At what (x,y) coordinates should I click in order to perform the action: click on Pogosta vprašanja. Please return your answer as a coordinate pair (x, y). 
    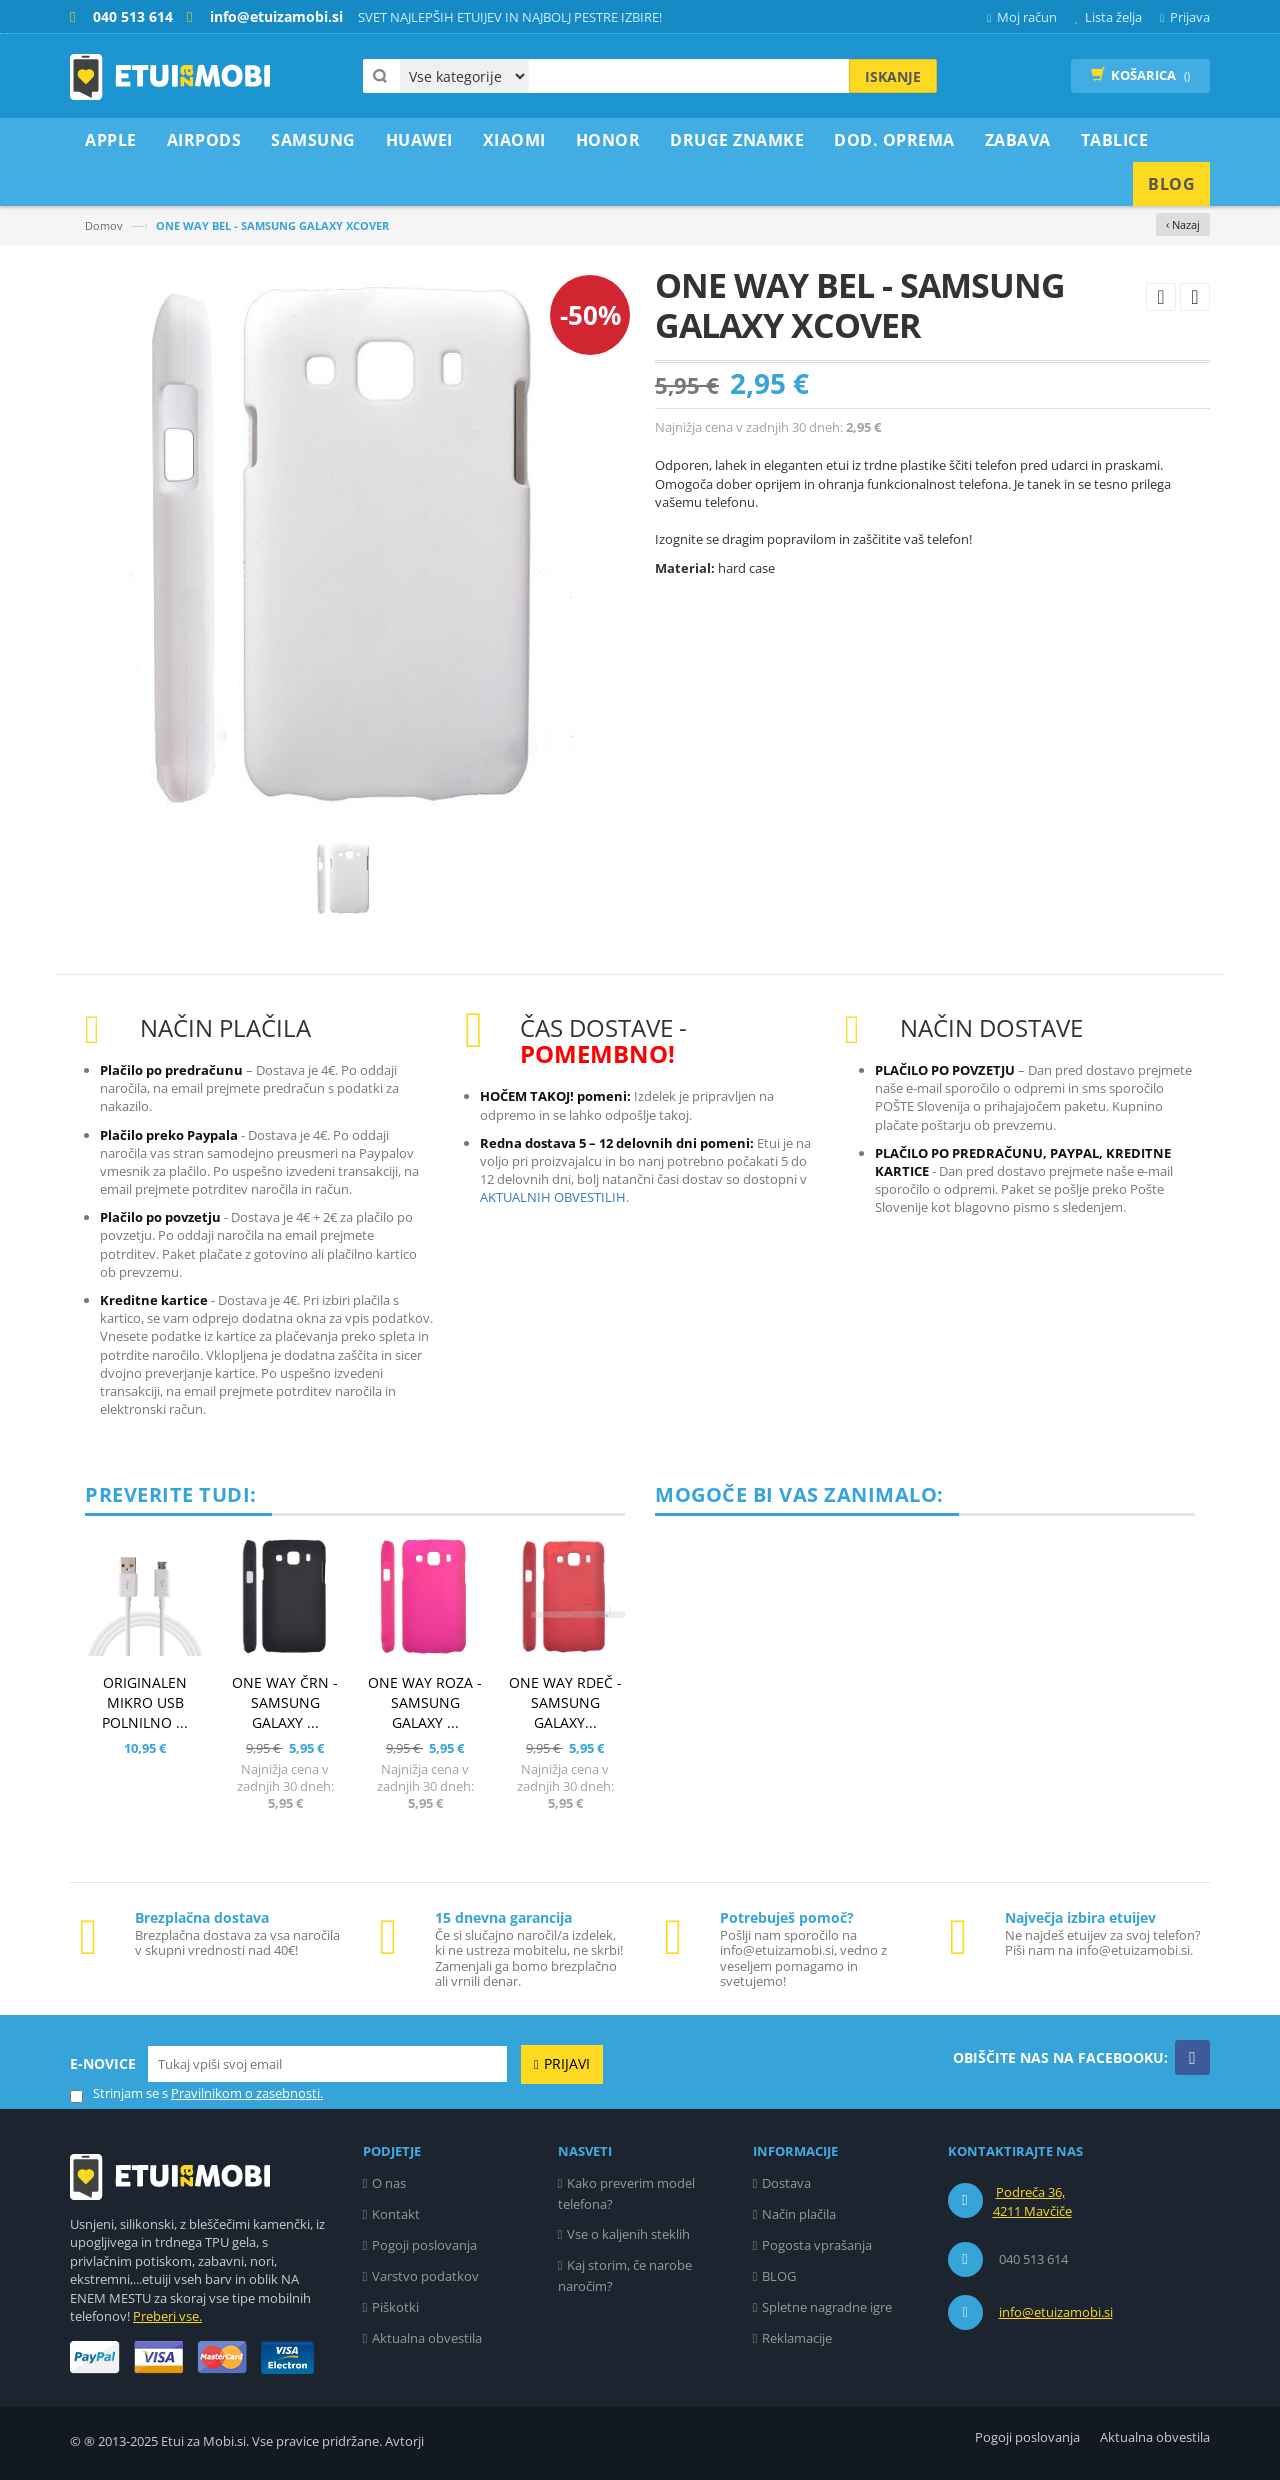
    Looking at the image, I should click on (817, 2245).